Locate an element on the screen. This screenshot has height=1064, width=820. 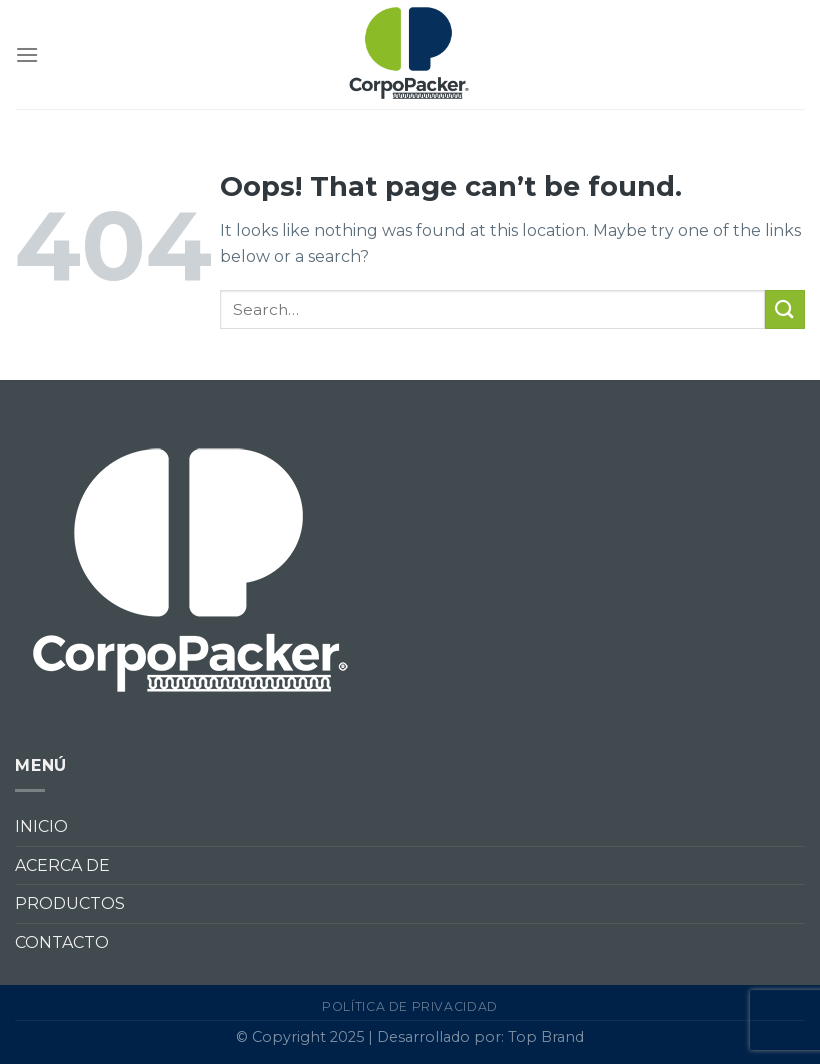
CONTACTO is located at coordinates (62, 942).